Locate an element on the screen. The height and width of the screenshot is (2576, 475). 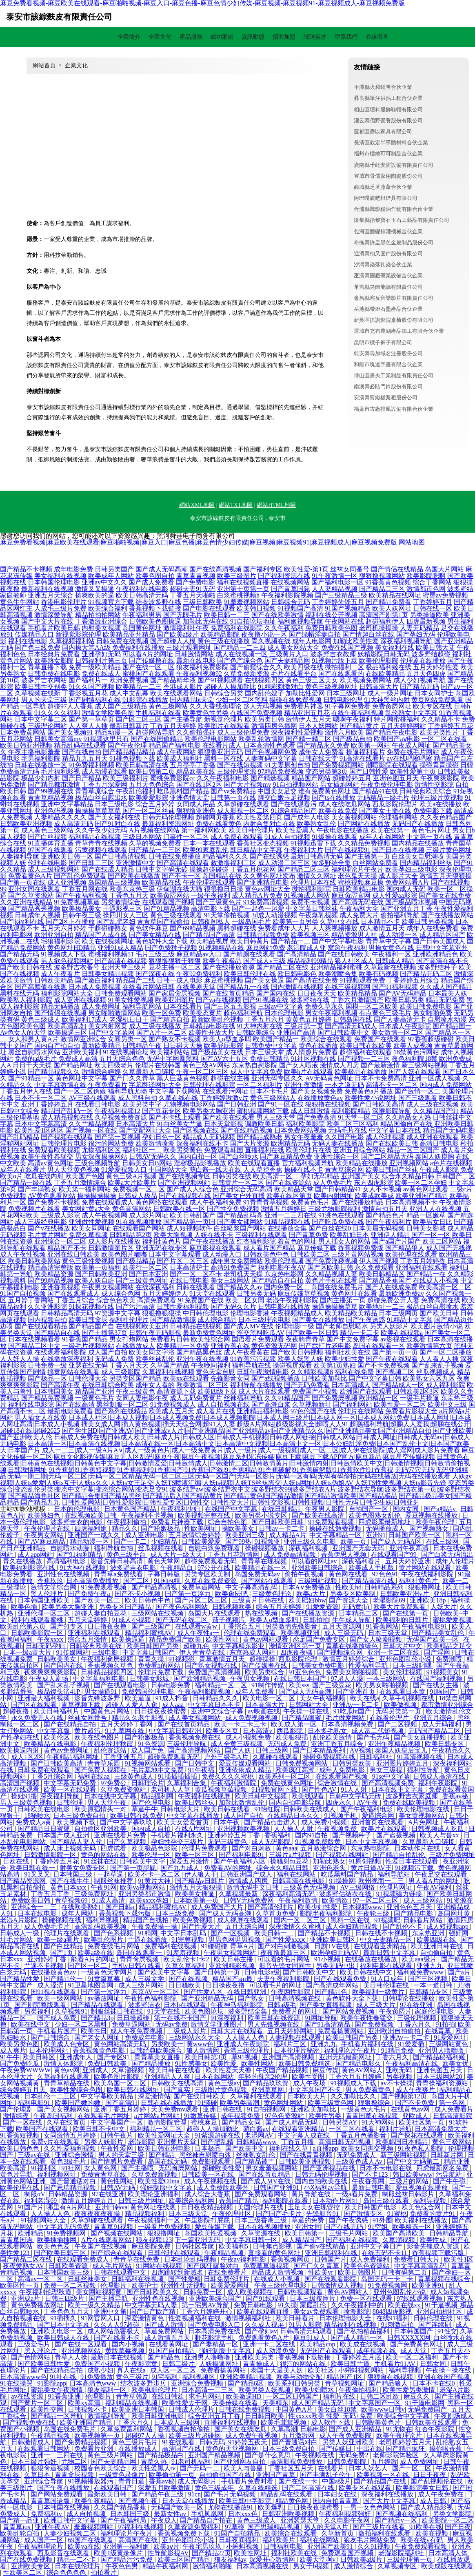
国产在线观看的 is located at coordinates (341, 673).